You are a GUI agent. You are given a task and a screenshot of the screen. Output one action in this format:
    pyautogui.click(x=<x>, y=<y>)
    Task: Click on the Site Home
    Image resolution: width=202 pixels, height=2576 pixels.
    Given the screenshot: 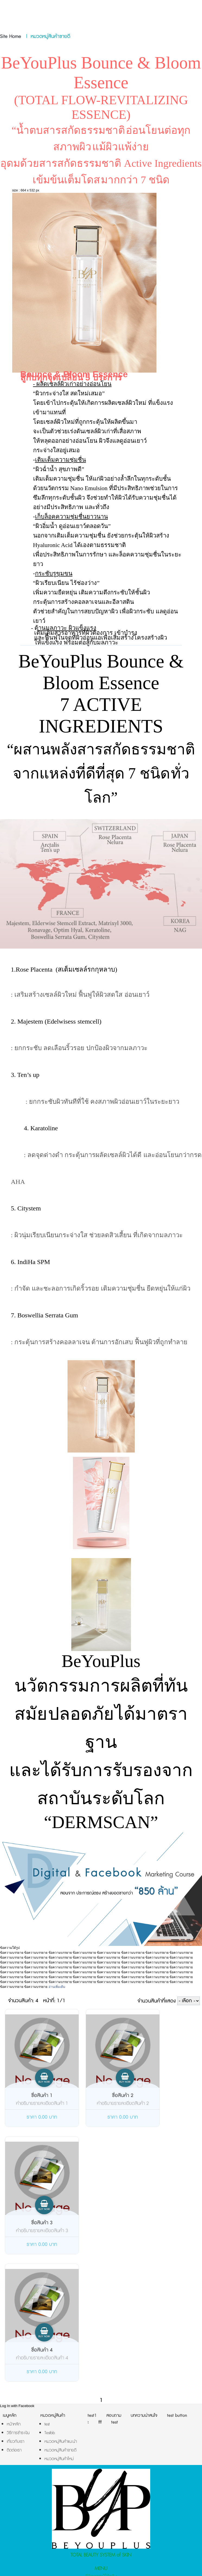 What is the action you would take?
    pyautogui.click(x=10, y=36)
    